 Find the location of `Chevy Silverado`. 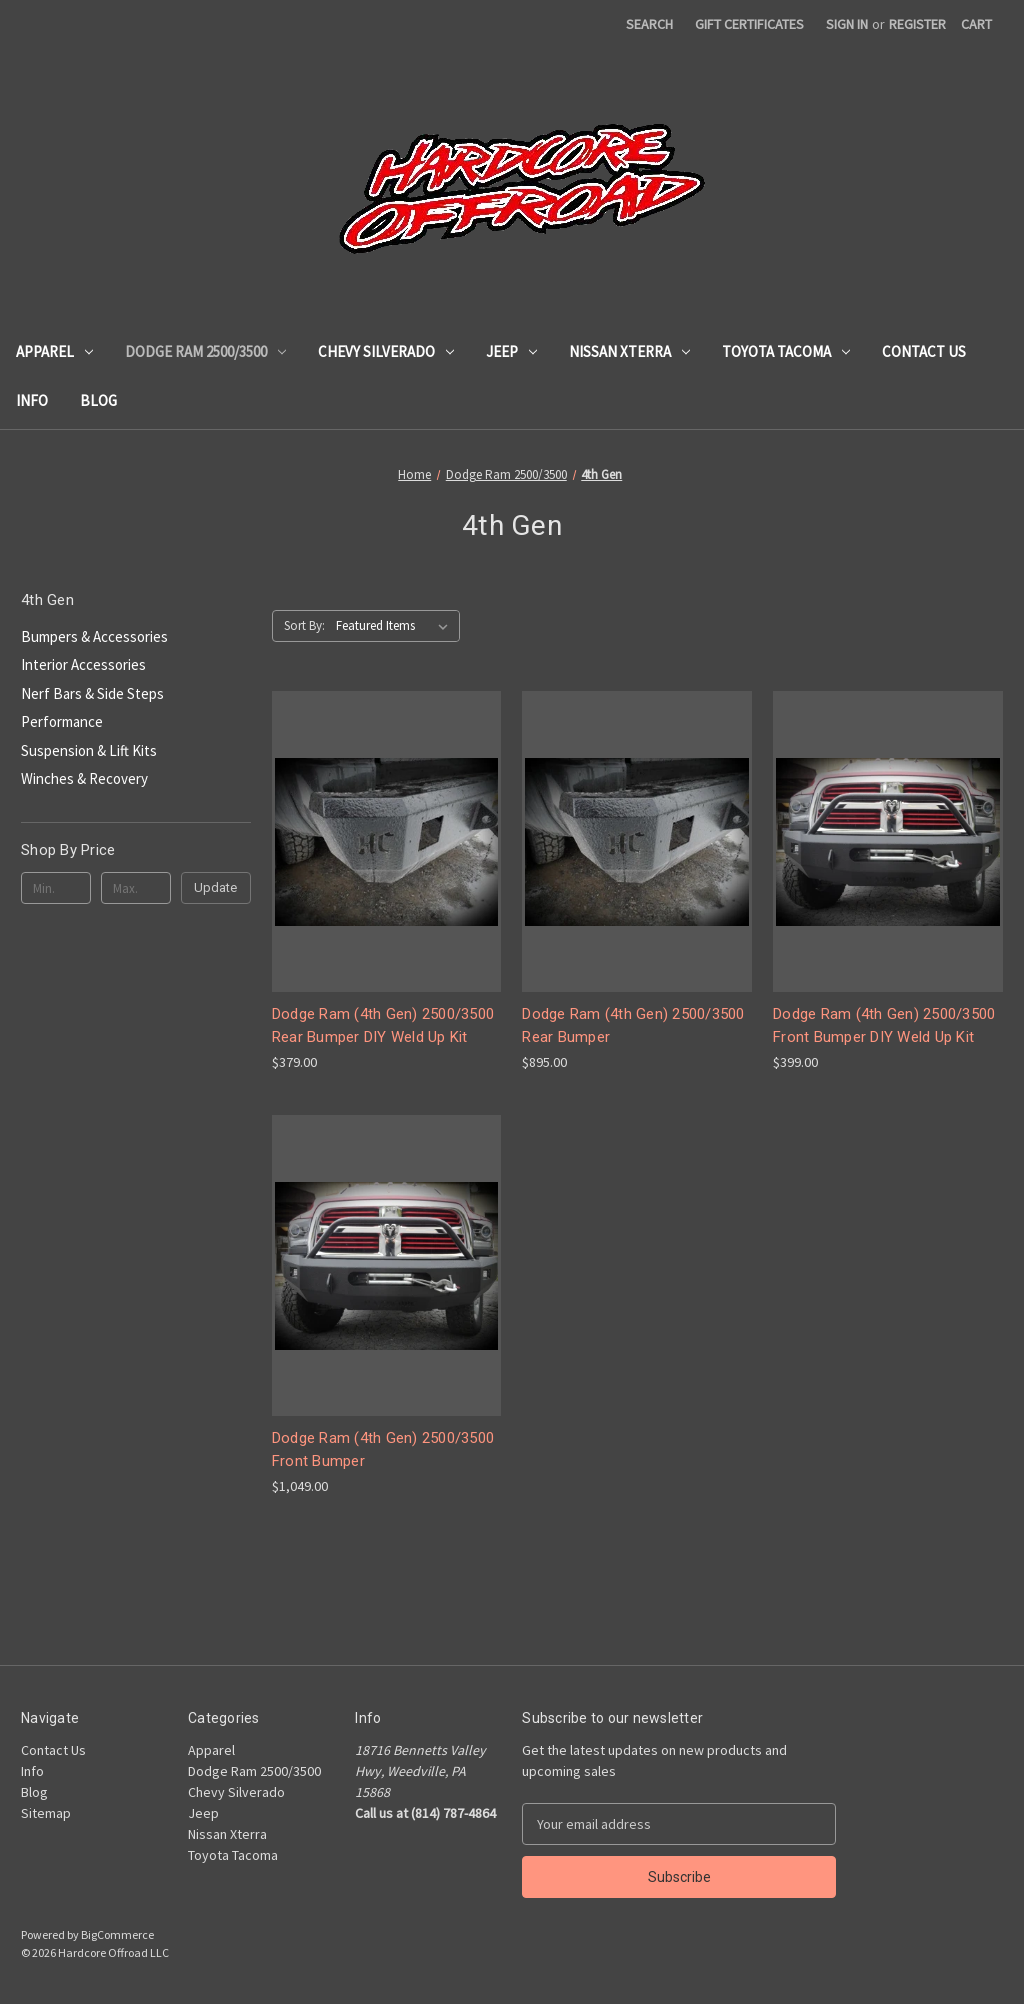

Chevy Silverado is located at coordinates (386, 351).